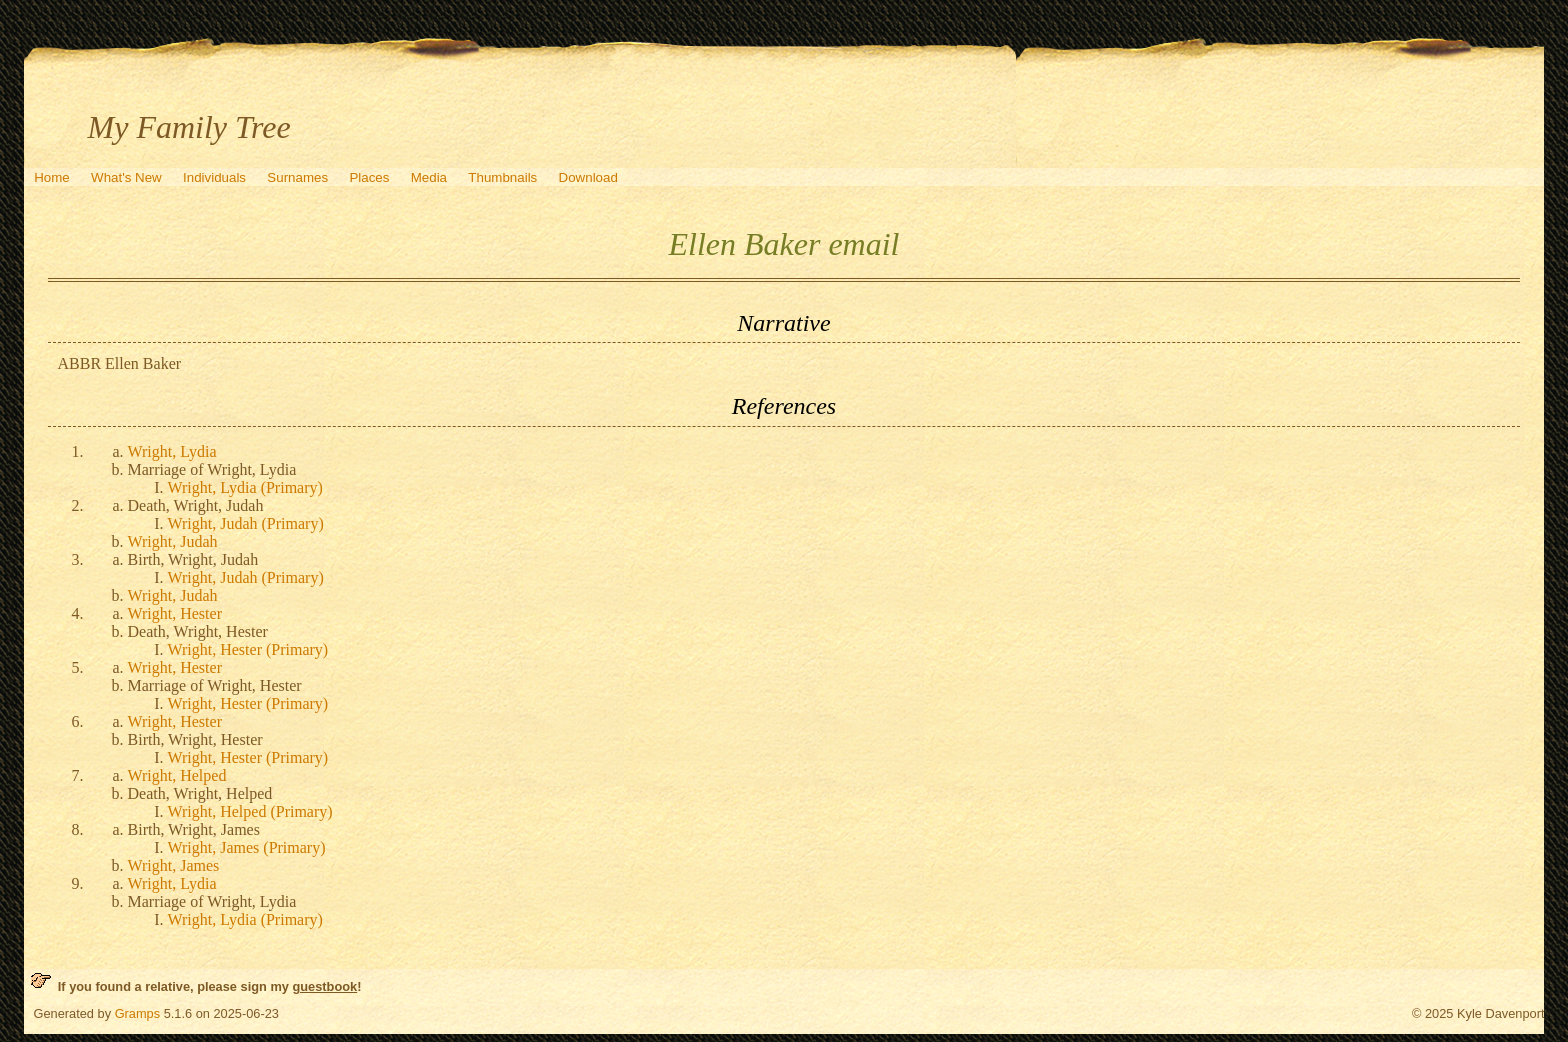  I want to click on Thumbnails, so click(502, 177).